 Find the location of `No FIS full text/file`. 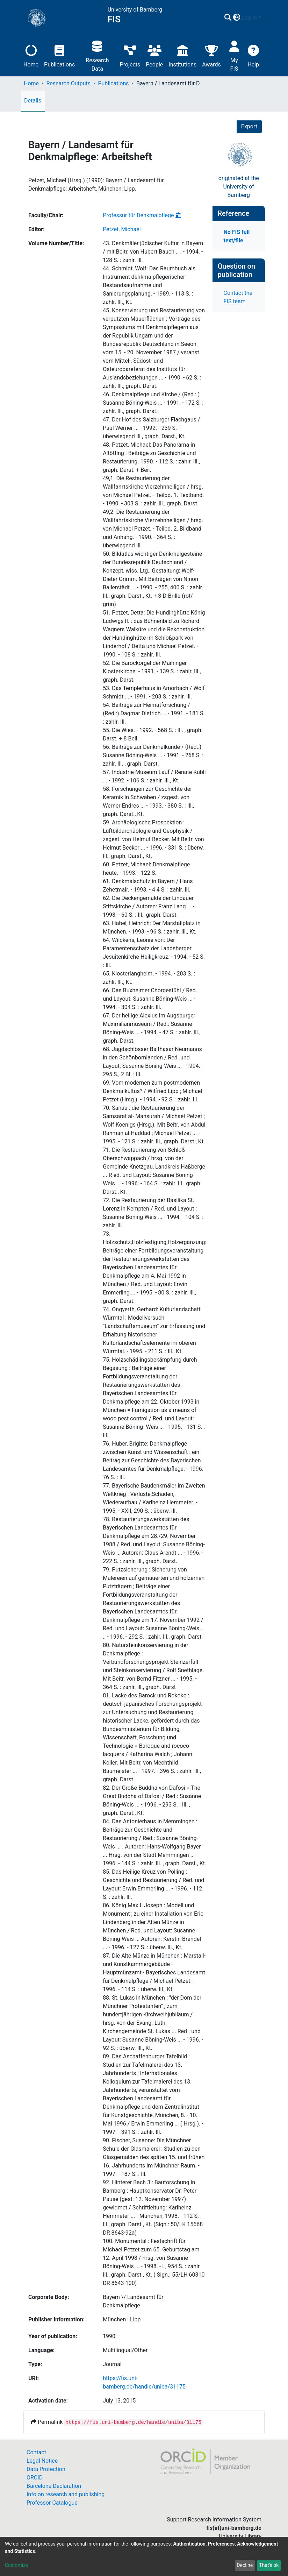

No FIS full text/file is located at coordinates (237, 236).